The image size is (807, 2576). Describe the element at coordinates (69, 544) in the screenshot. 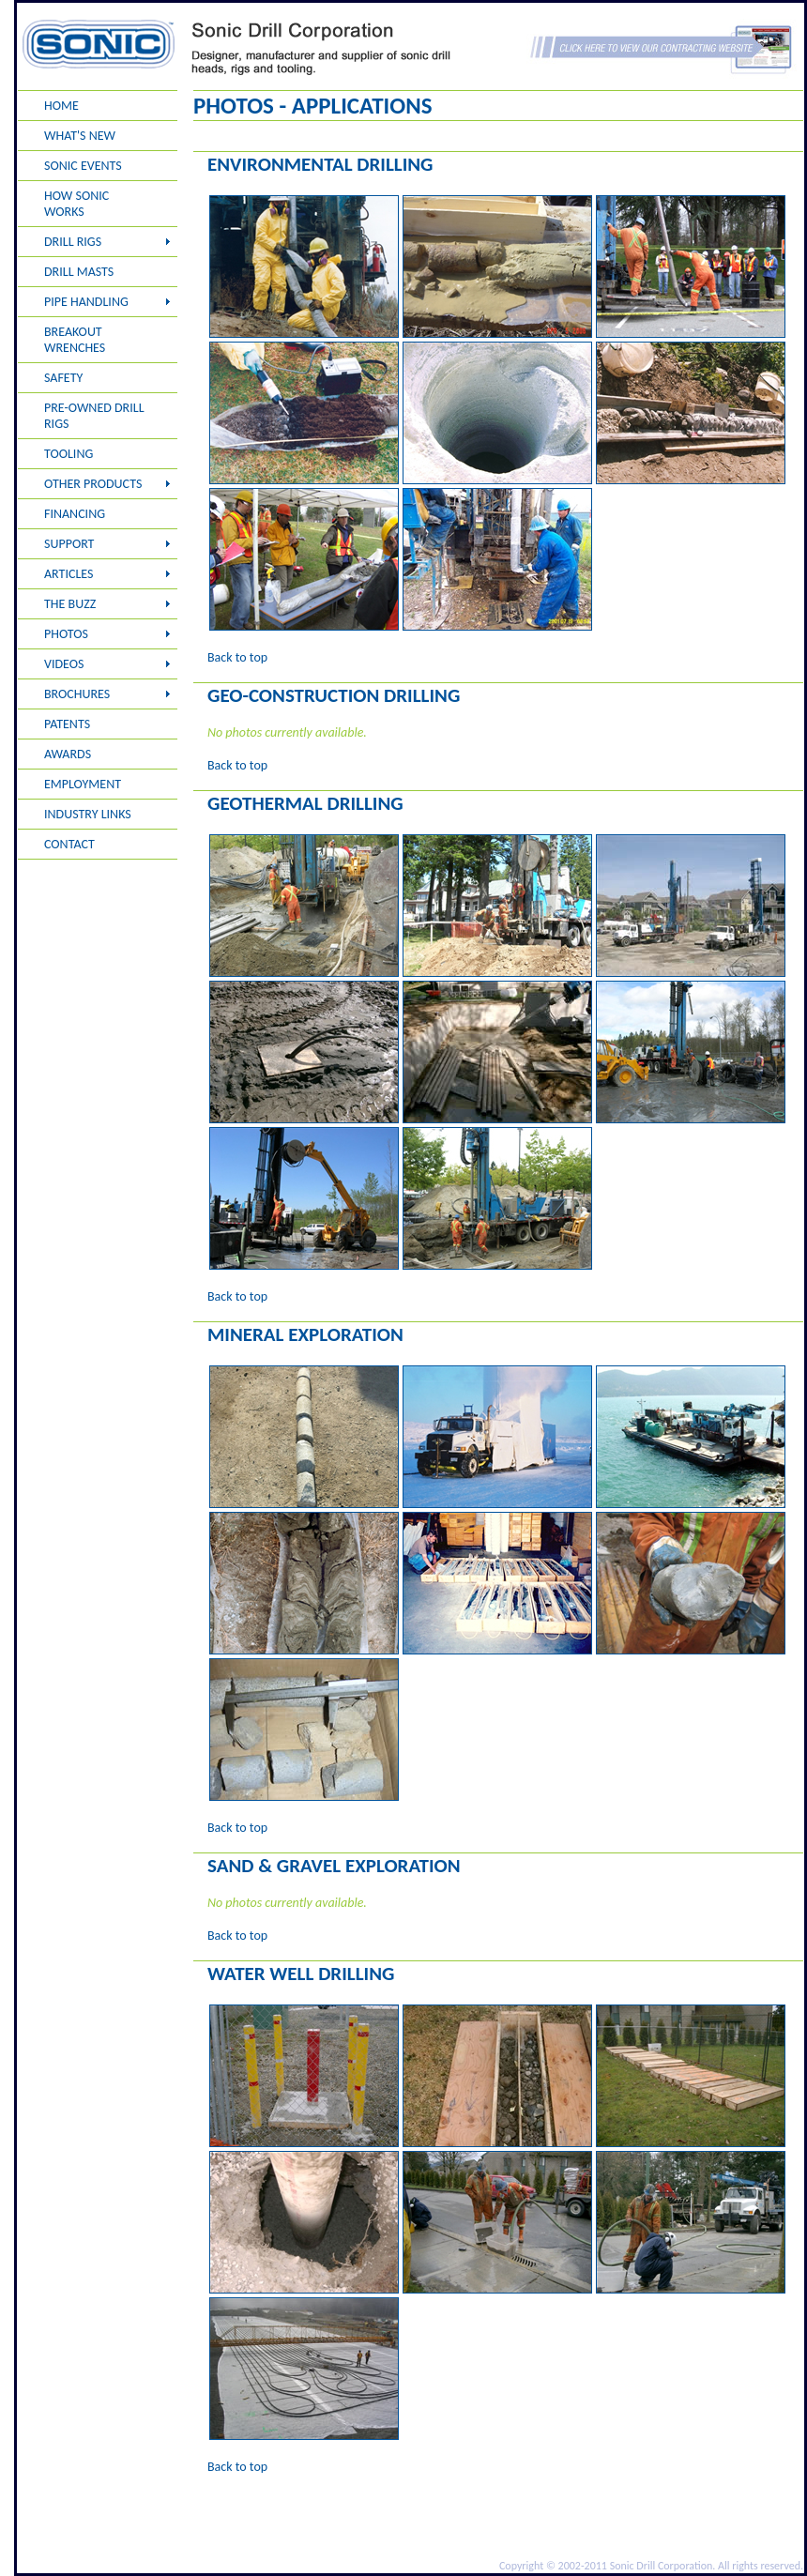

I see `SUPPORT` at that location.